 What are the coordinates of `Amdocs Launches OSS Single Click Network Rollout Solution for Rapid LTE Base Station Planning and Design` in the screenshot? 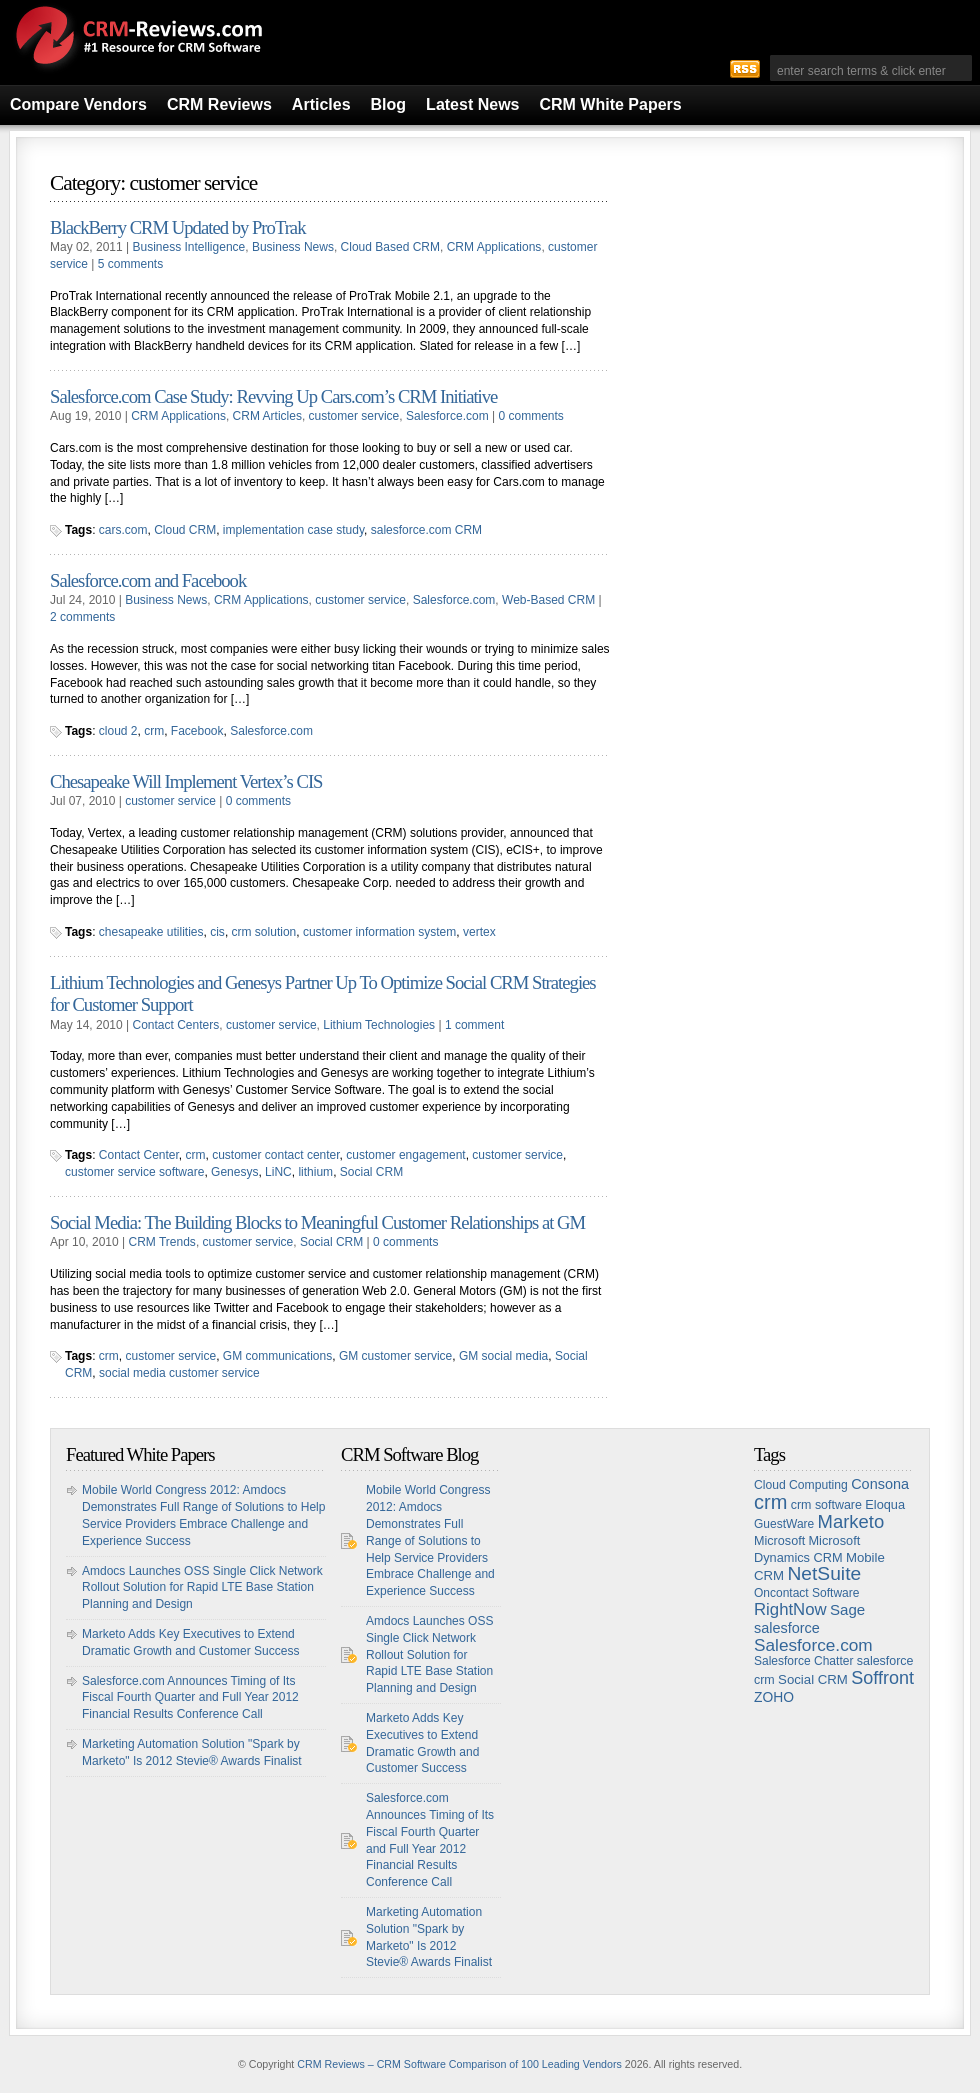 It's located at (202, 1588).